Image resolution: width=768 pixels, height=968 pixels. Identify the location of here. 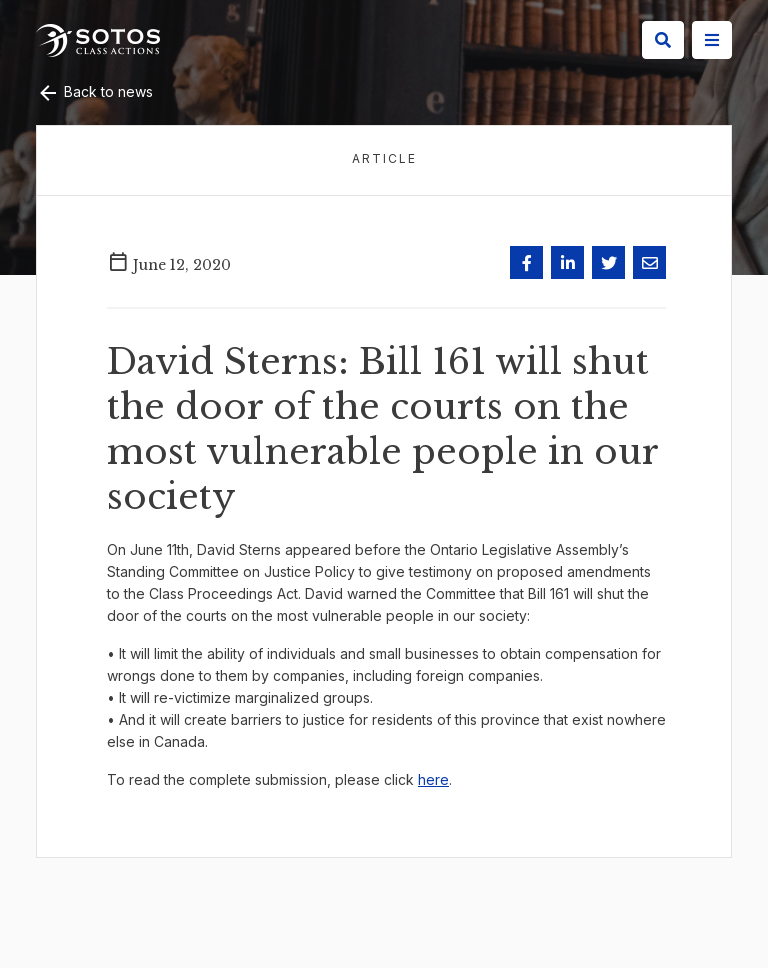
(433, 779).